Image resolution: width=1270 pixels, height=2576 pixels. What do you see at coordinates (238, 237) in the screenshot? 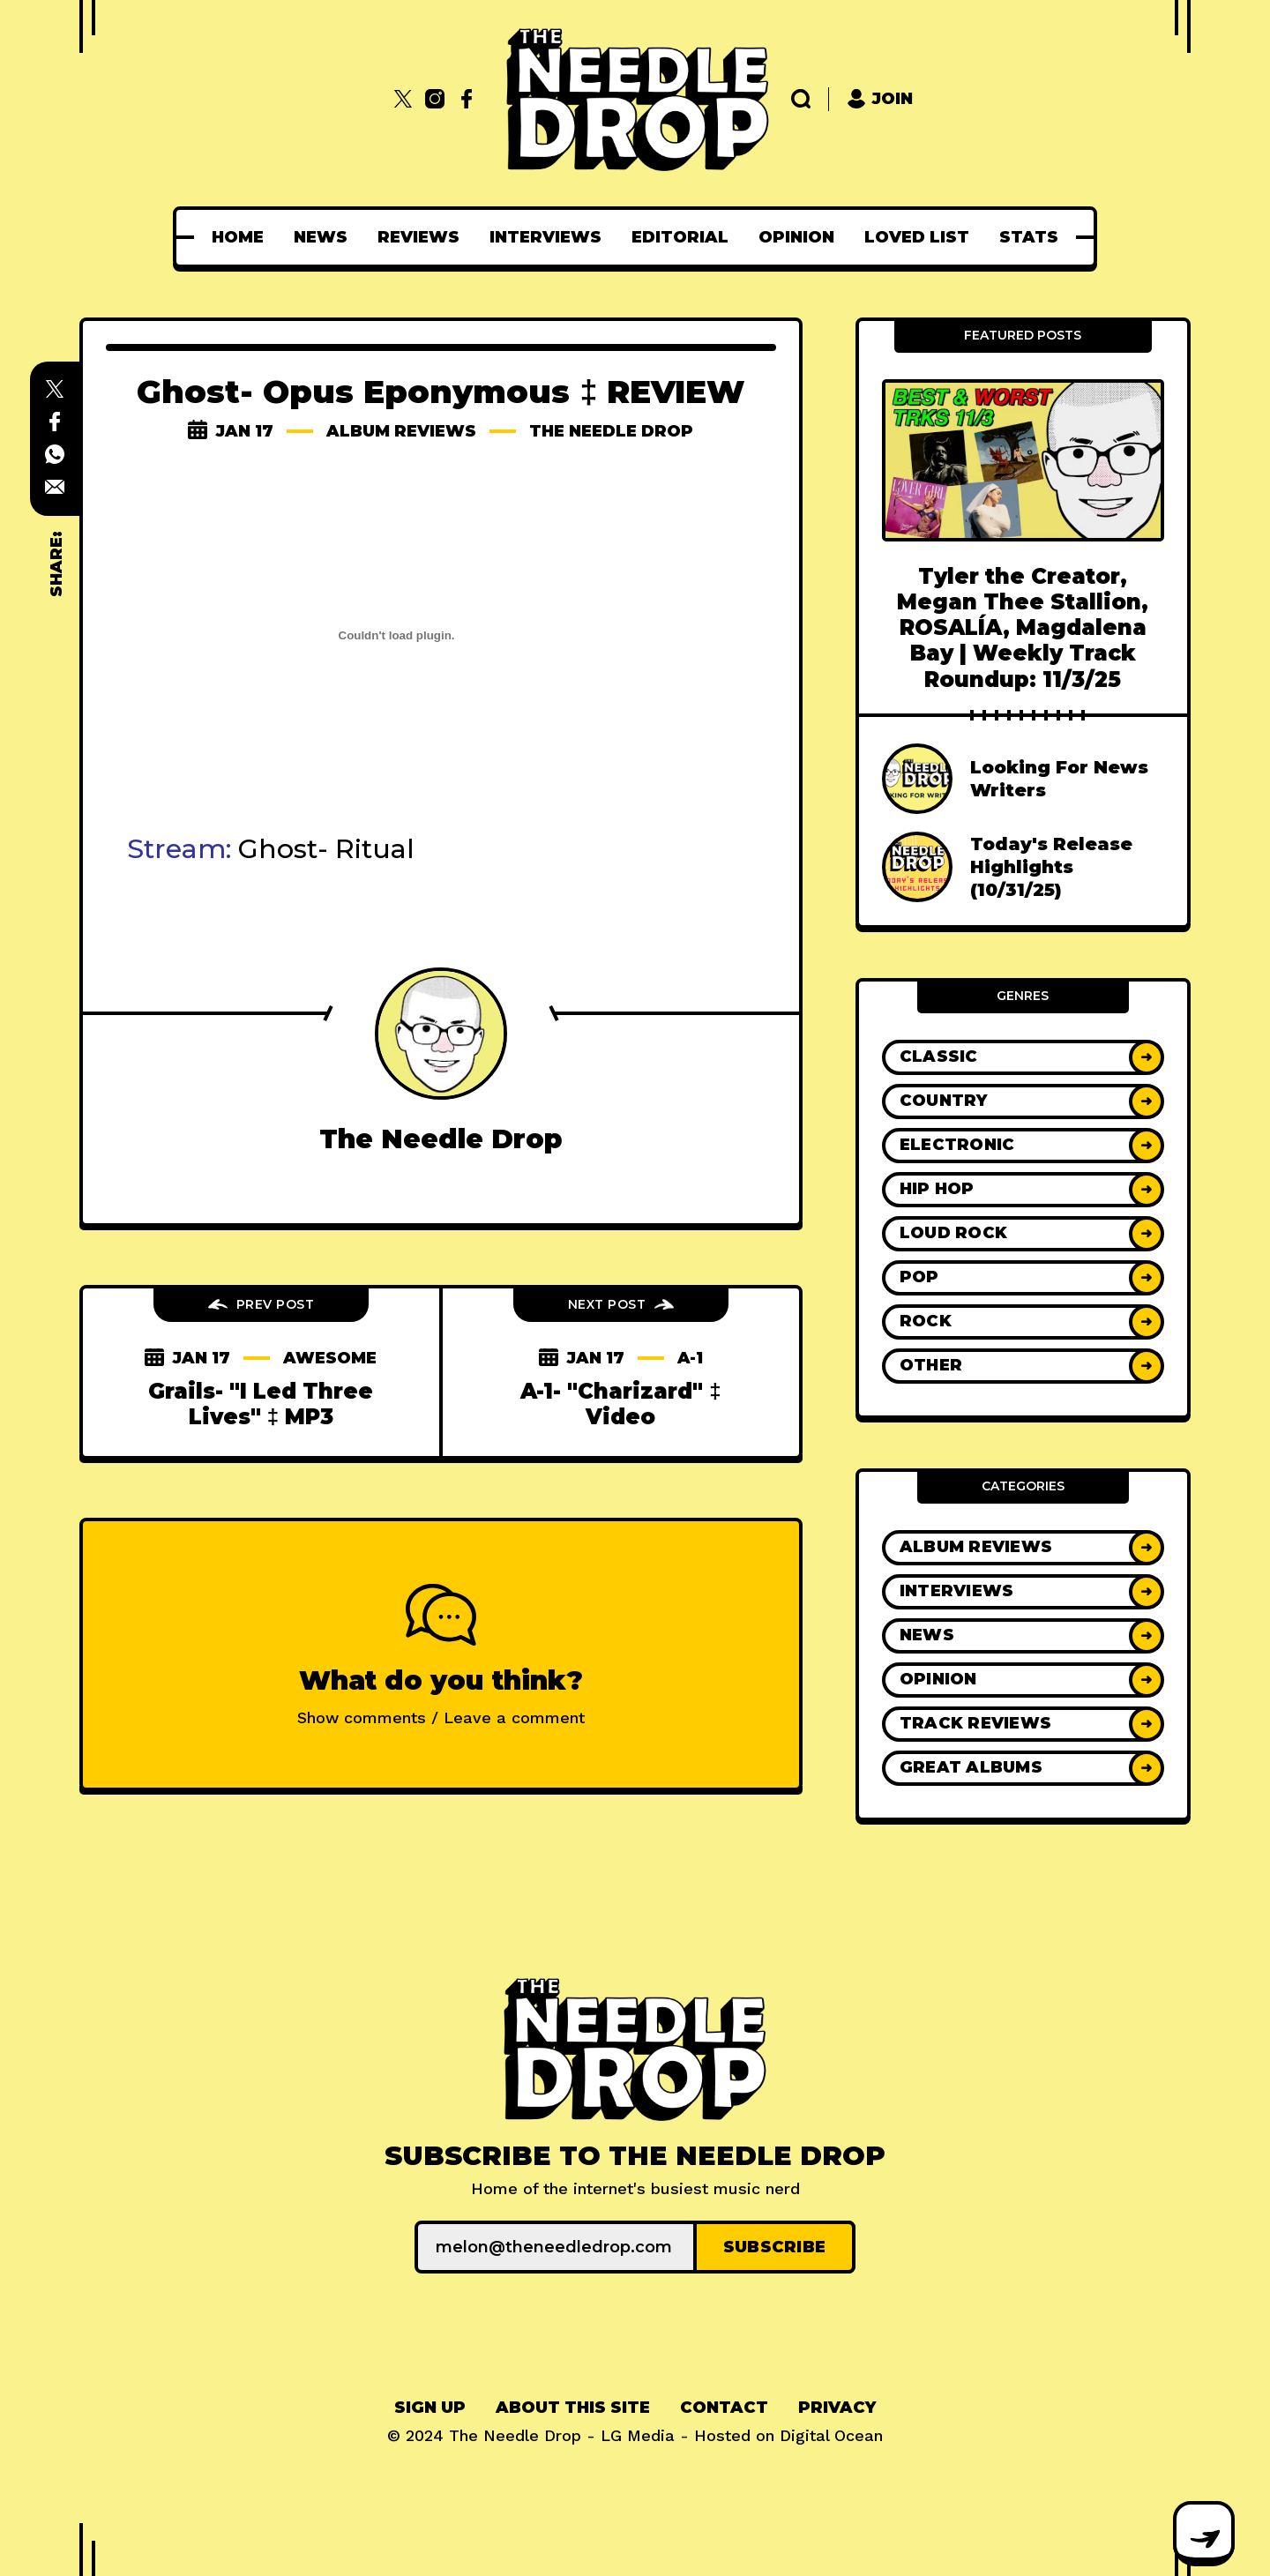
I see `Home` at bounding box center [238, 237].